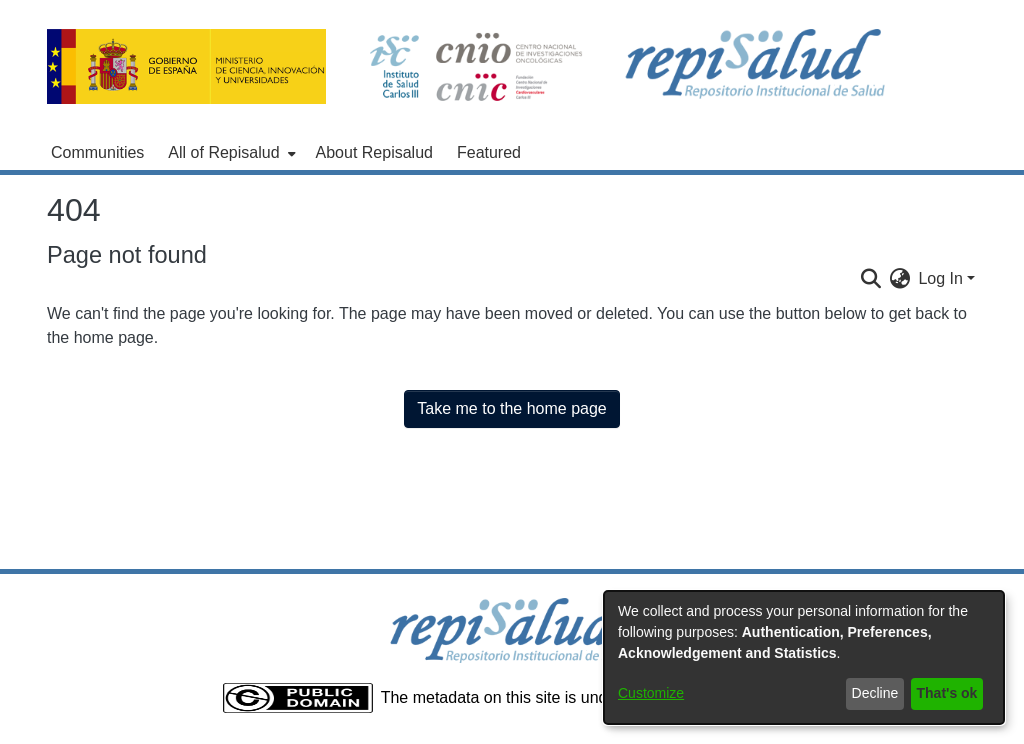 The width and height of the screenshot is (1024, 744). Describe the element at coordinates (511, 408) in the screenshot. I see `Take me to the home page` at that location.